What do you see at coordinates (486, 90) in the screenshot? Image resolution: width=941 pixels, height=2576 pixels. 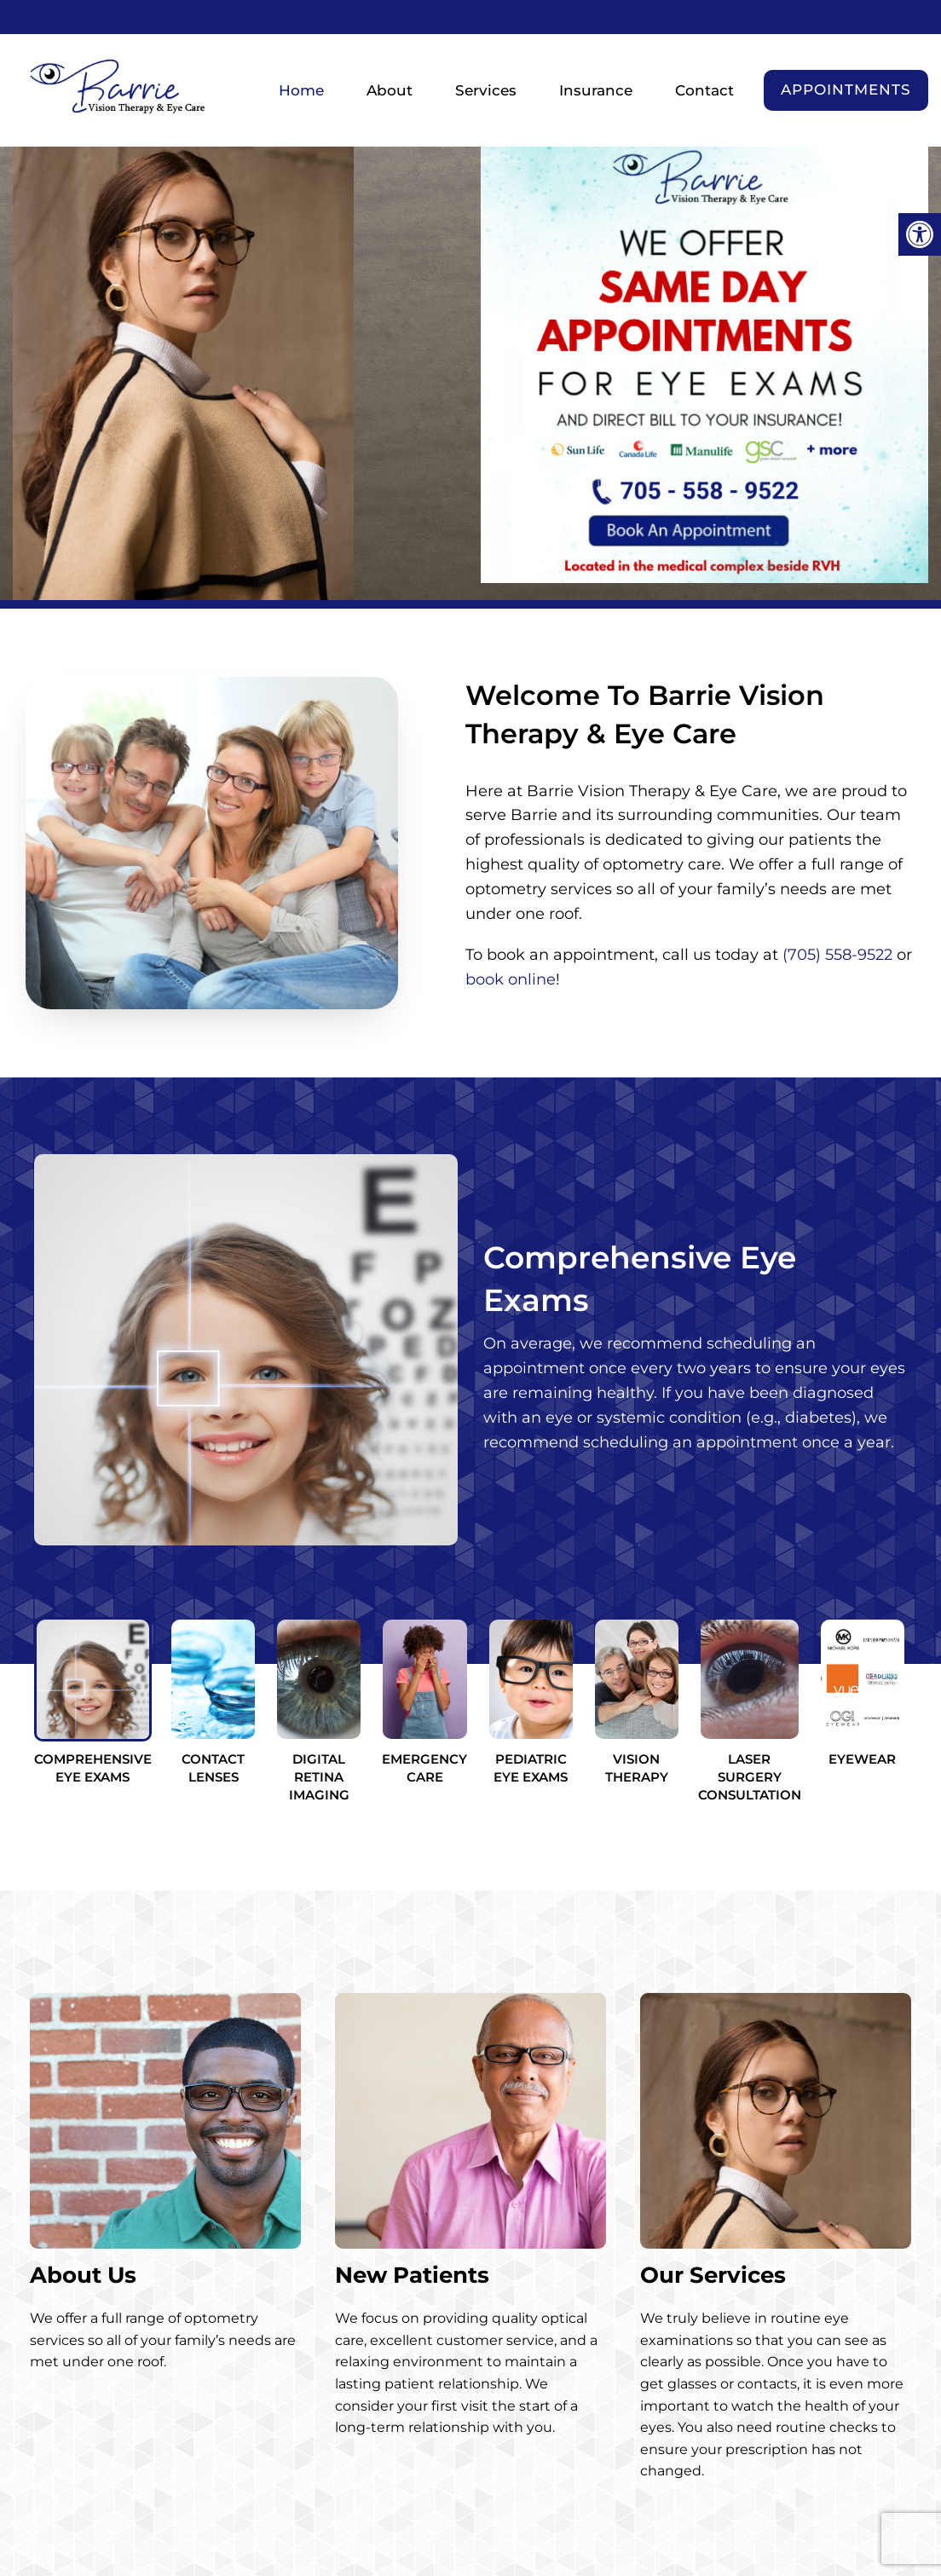 I see `Services` at bounding box center [486, 90].